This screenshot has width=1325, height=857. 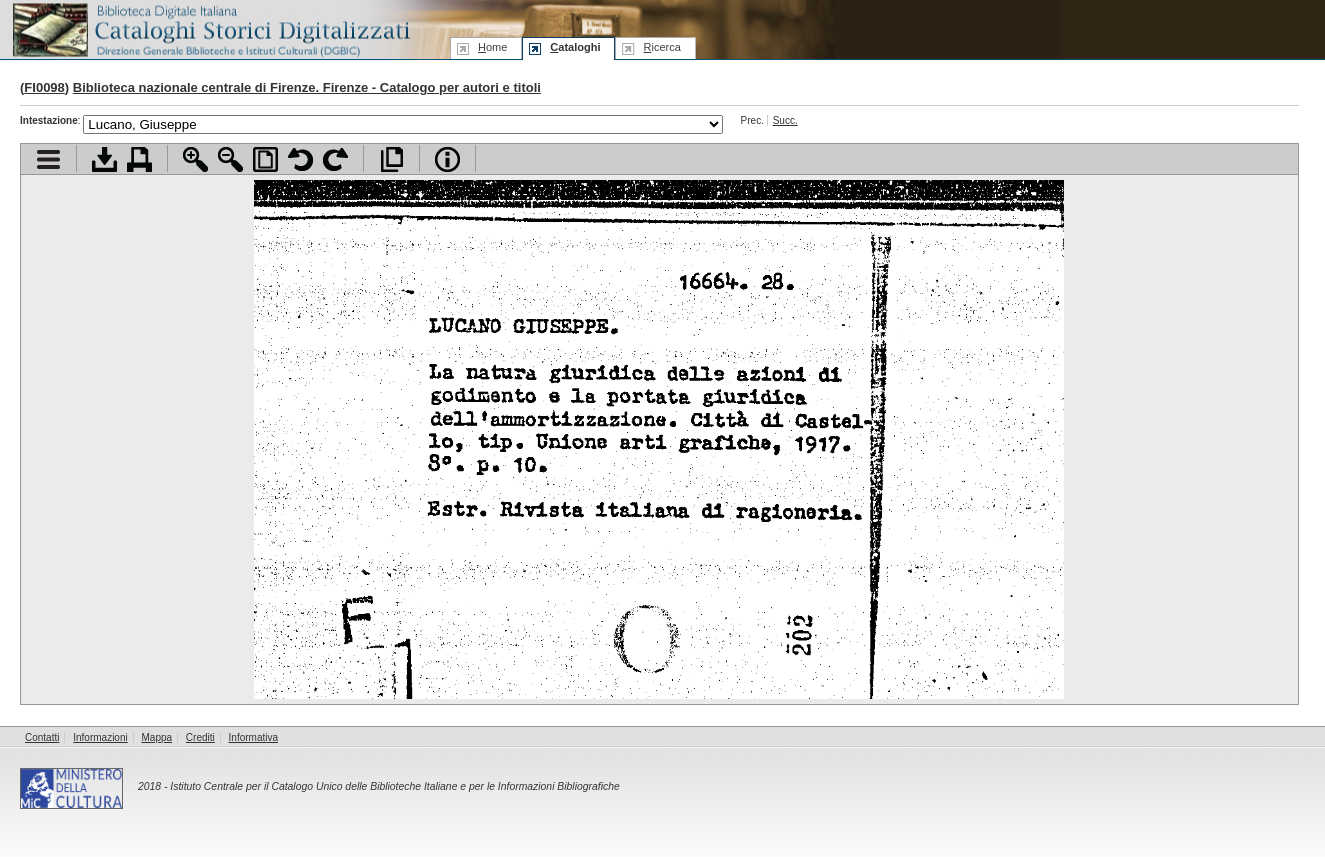 I want to click on Contatti, so click(x=42, y=737).